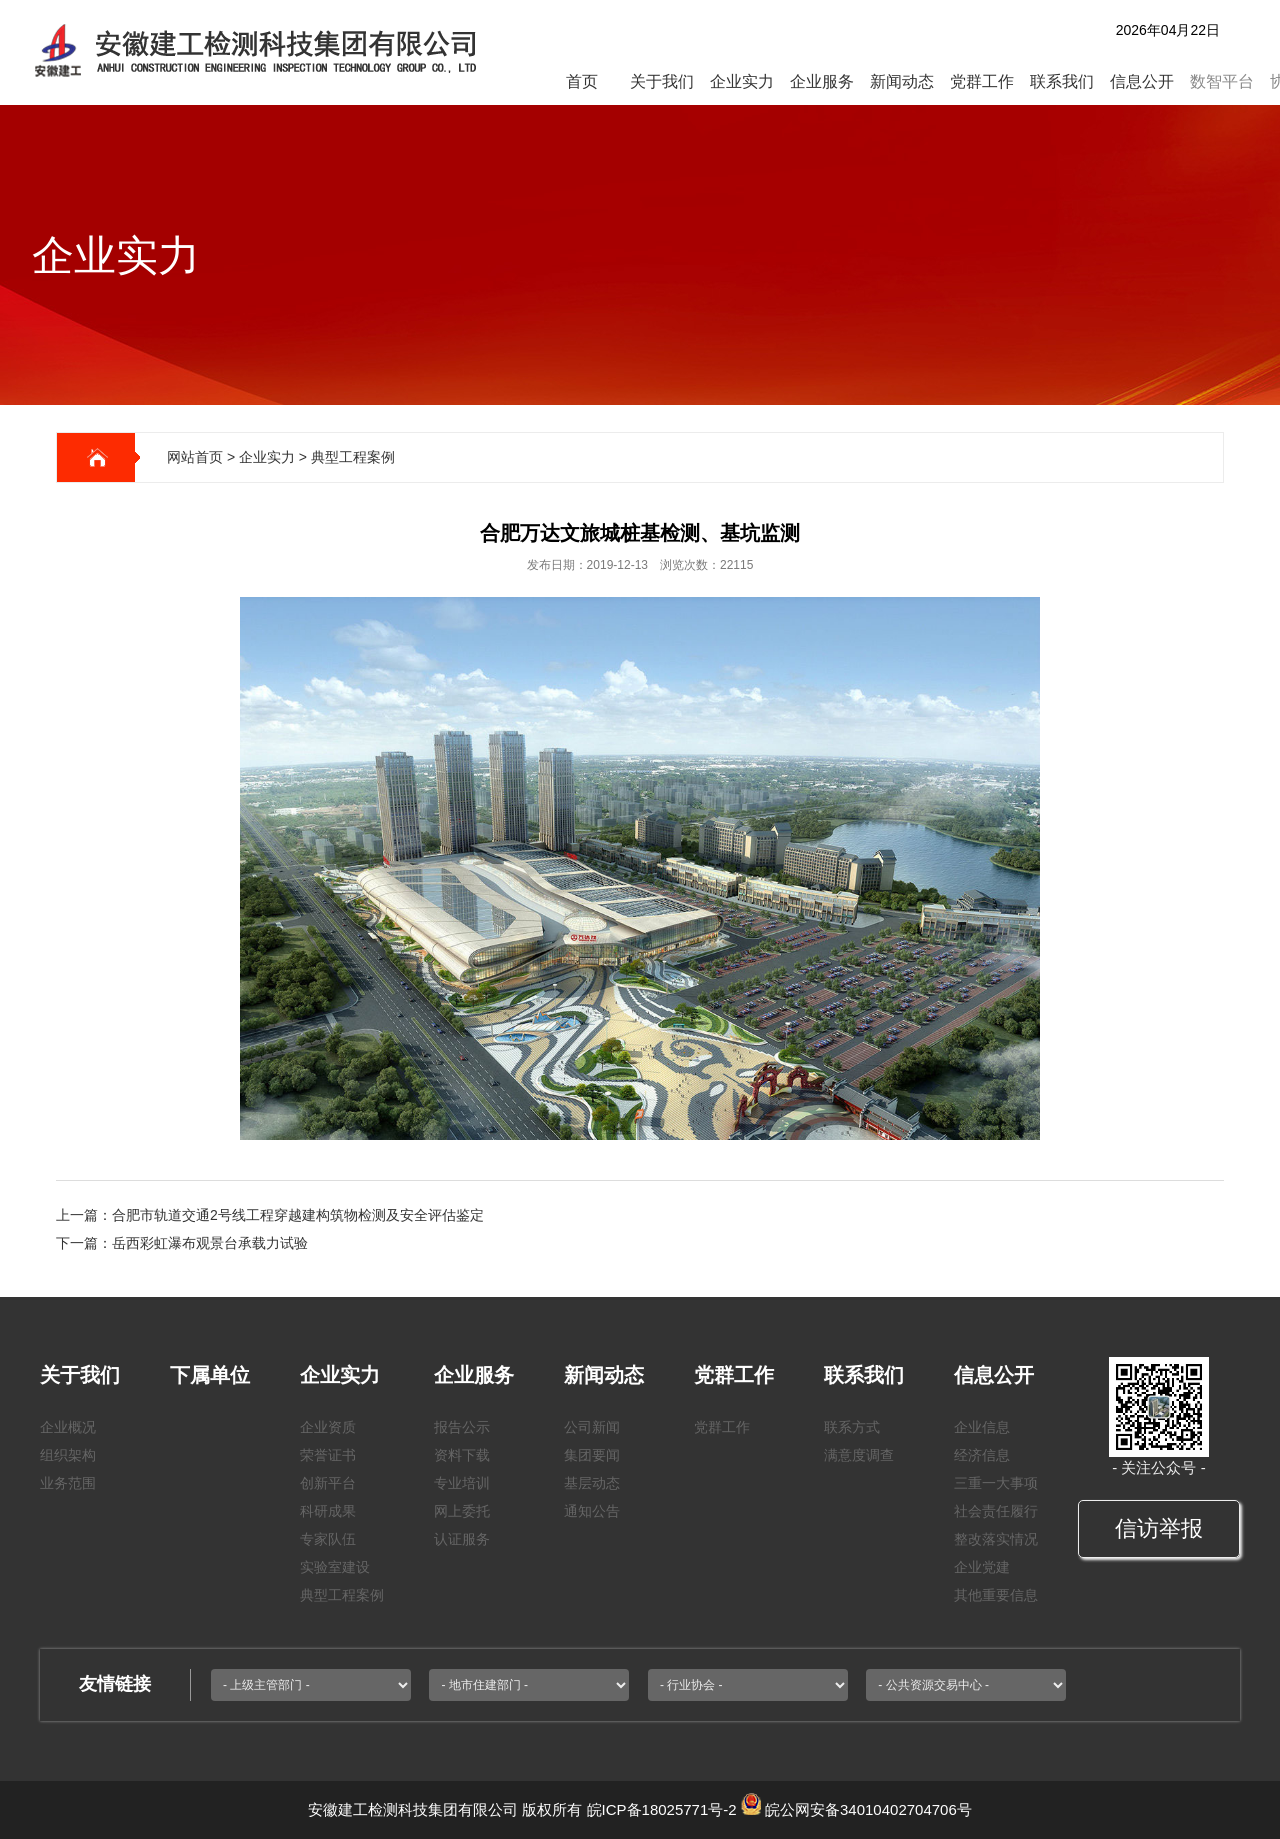 The image size is (1280, 1839). Describe the element at coordinates (592, 1455) in the screenshot. I see `集团要闻` at that location.